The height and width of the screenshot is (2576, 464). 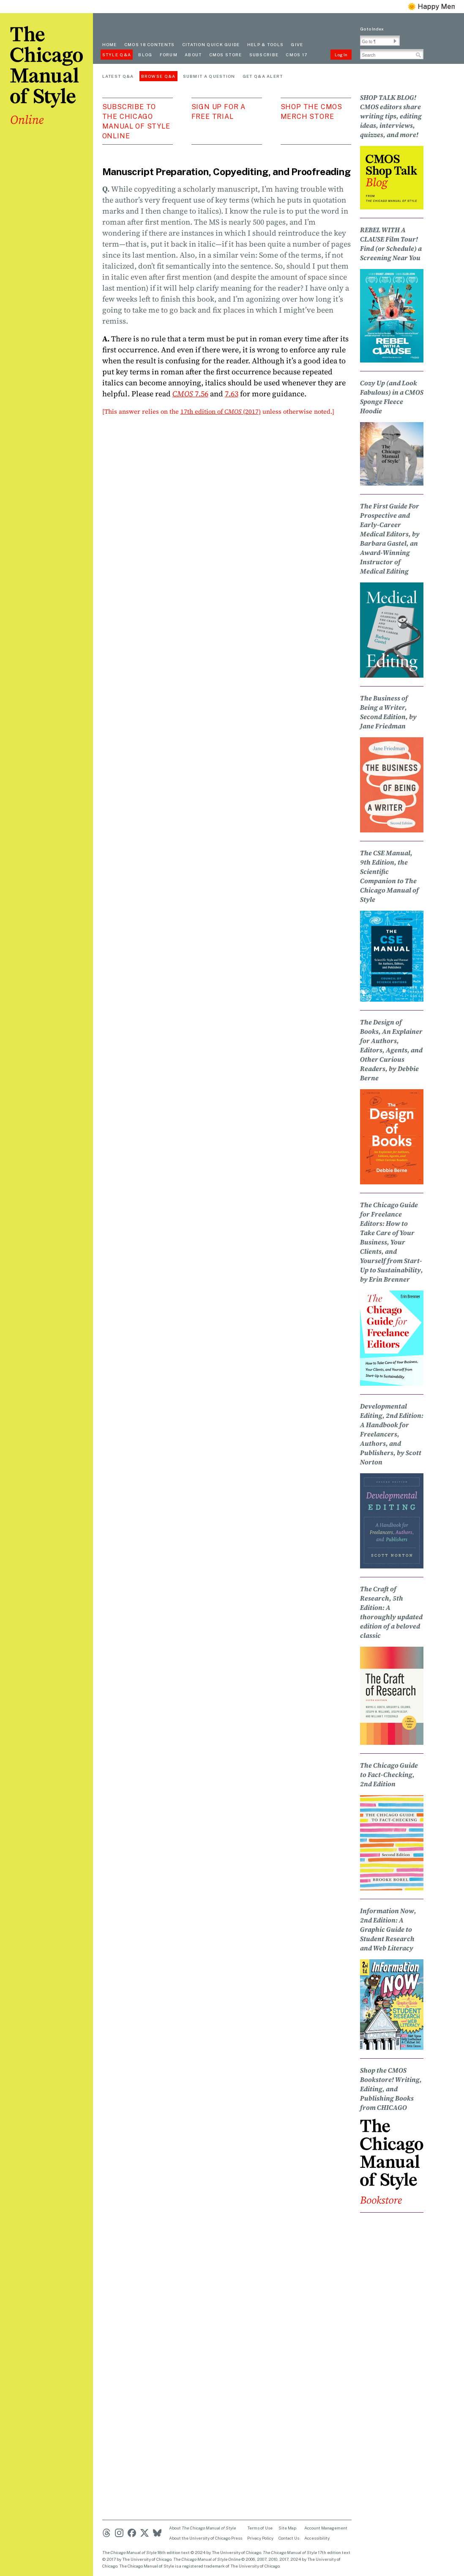 I want to click on Terms of Use, so click(x=260, y=2527).